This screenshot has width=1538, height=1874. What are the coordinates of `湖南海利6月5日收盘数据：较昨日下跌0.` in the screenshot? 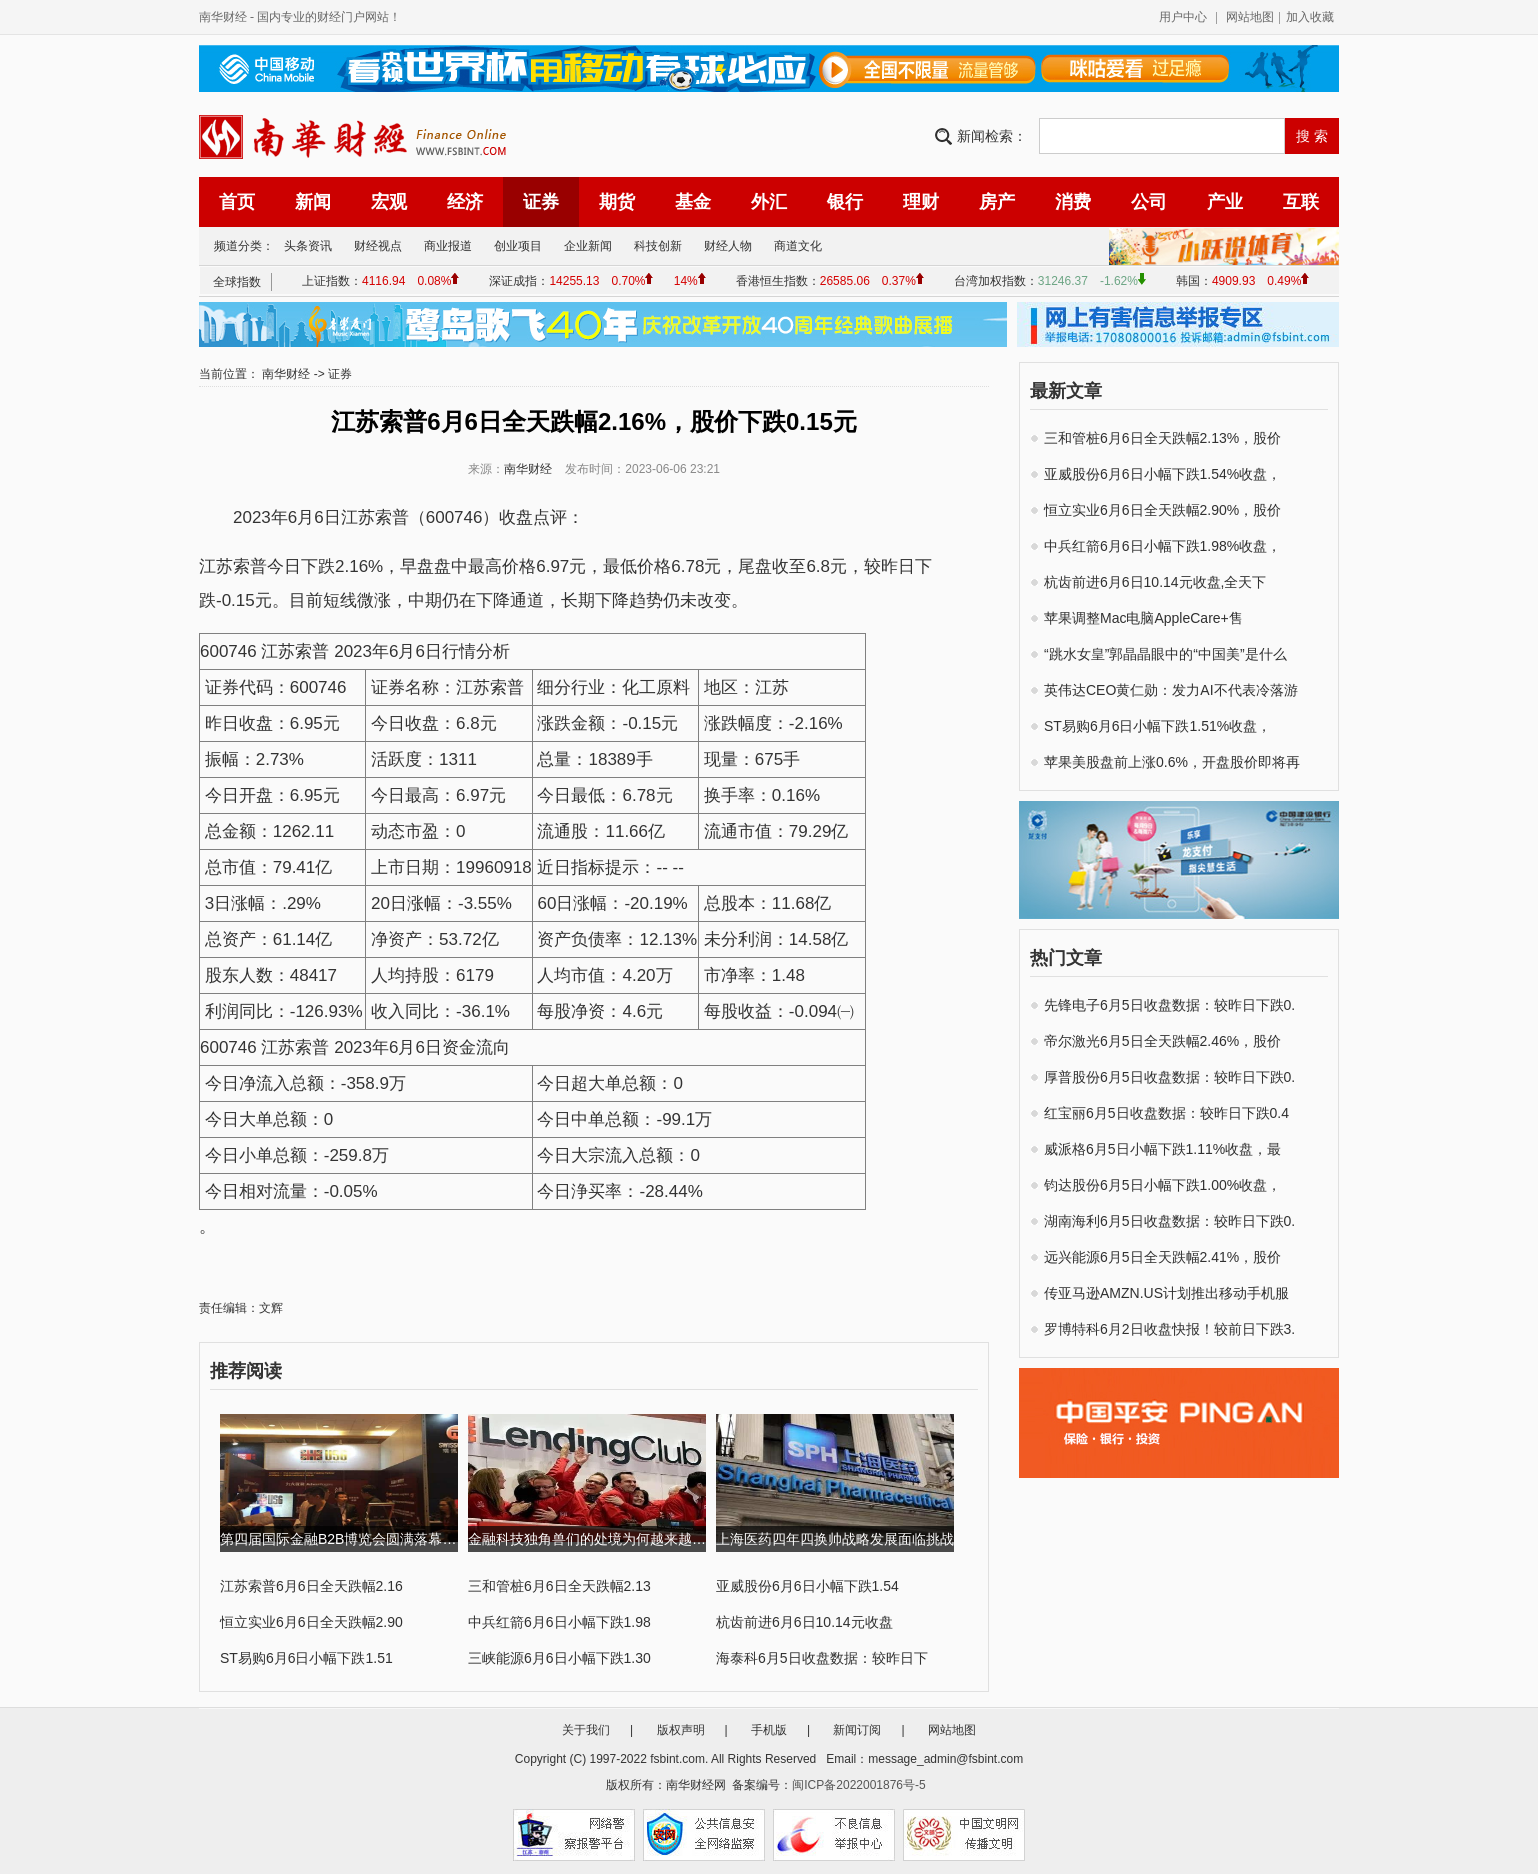 It's located at (1169, 1221).